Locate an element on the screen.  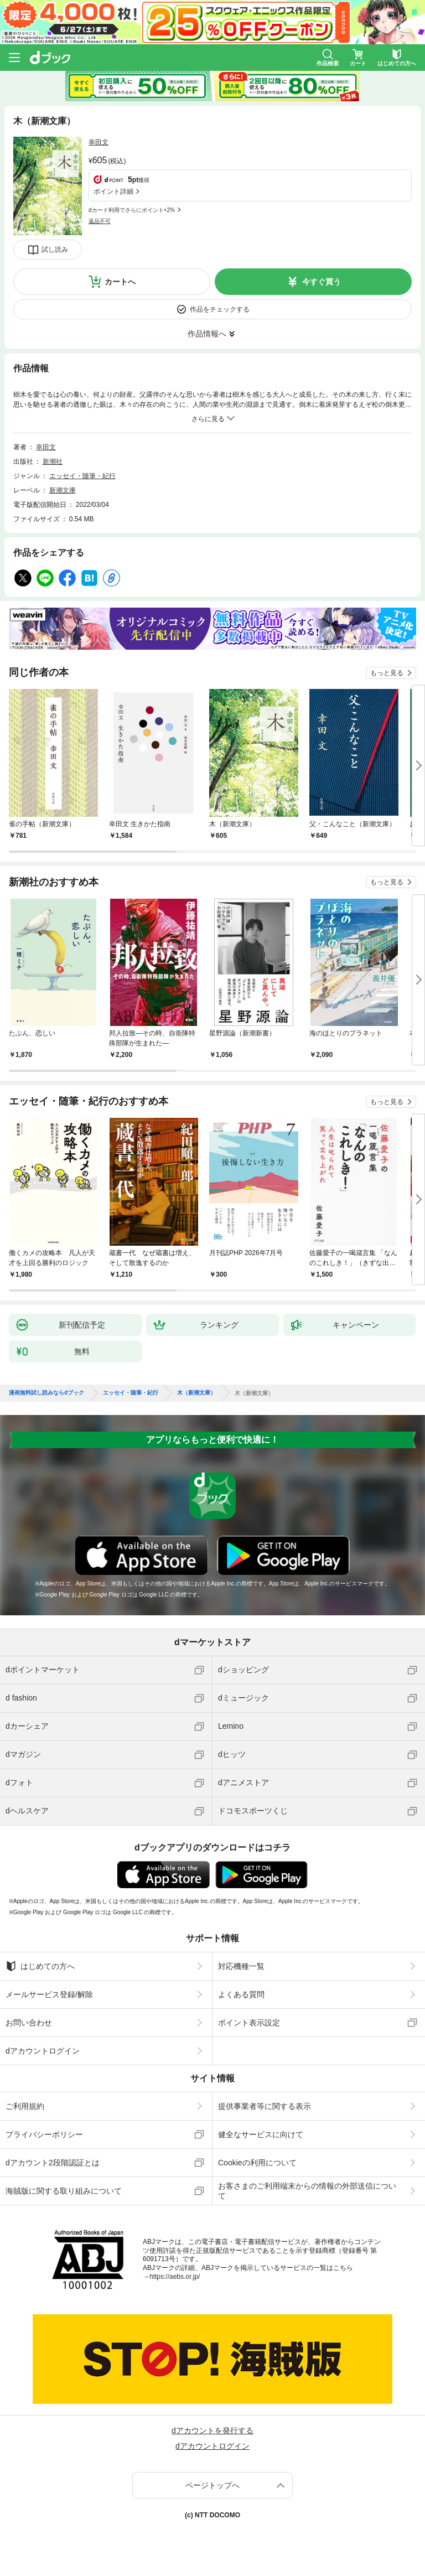
漫画無料試し読みならdブック is located at coordinates (46, 1393).